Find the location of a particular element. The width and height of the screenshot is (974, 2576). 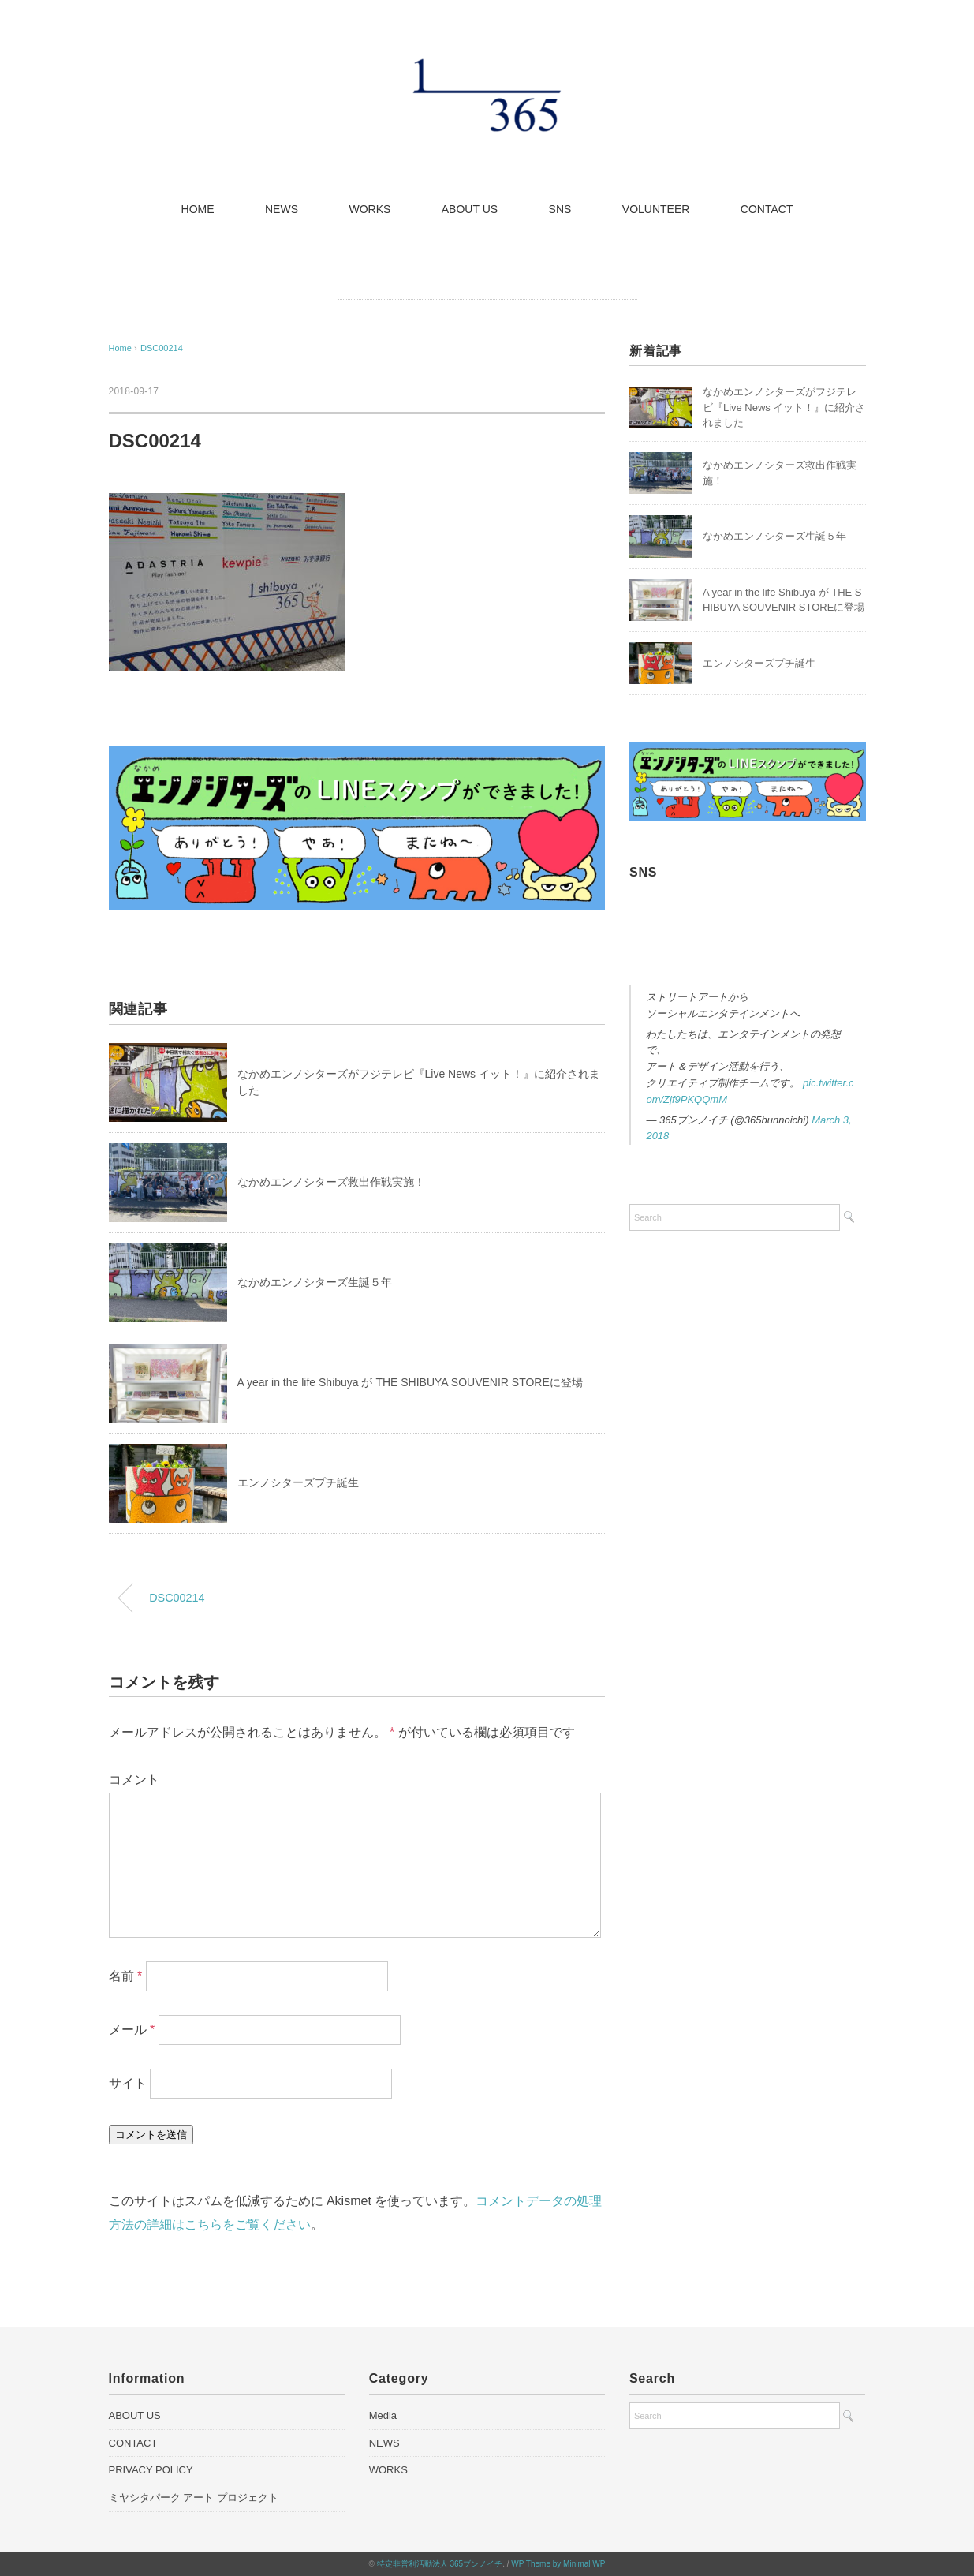

DSC00214 is located at coordinates (161, 348).